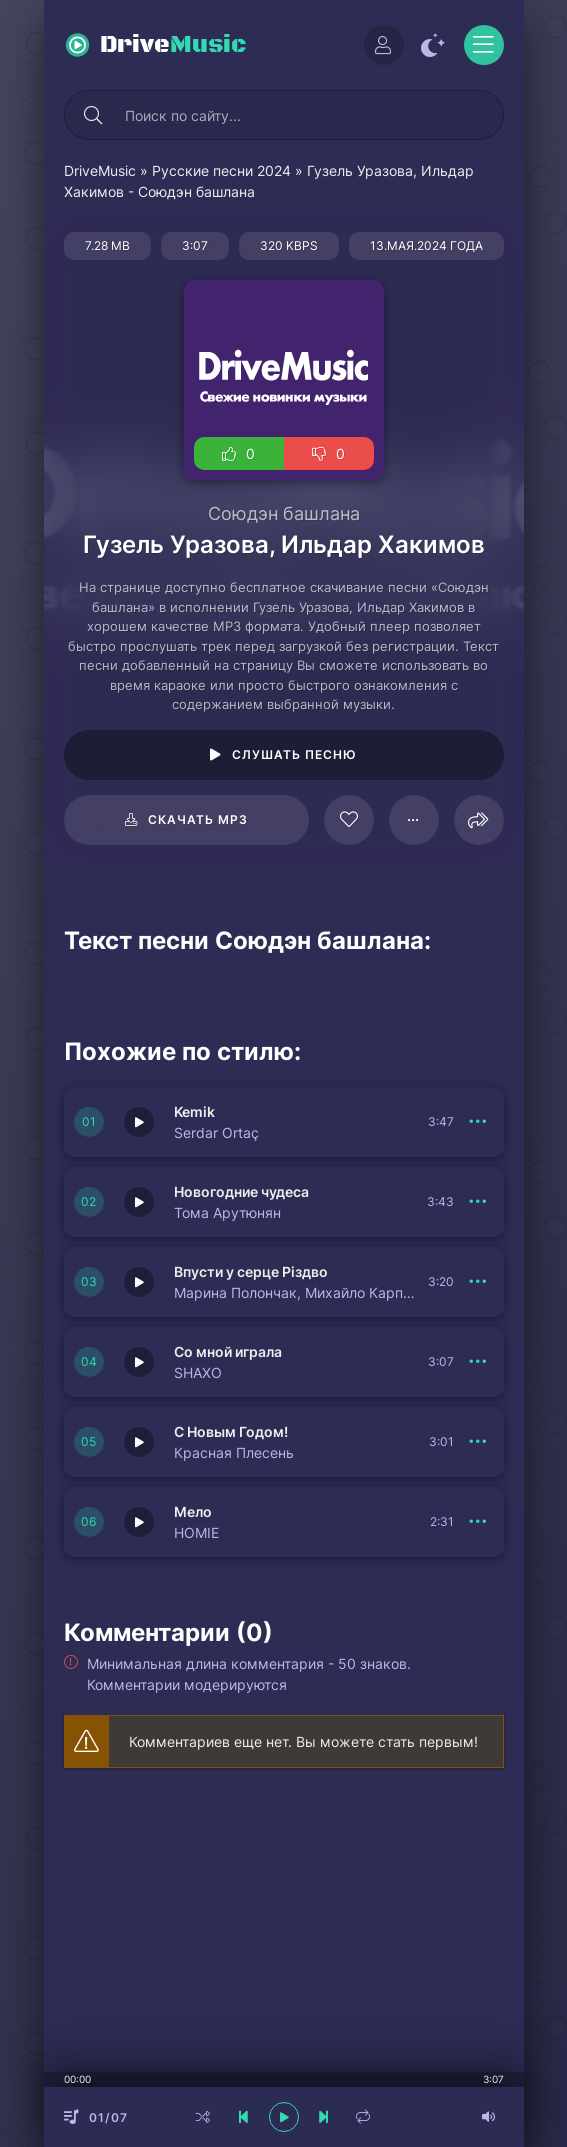 This screenshot has width=567, height=2147. Describe the element at coordinates (100, 170) in the screenshot. I see `DriveMusic` at that location.